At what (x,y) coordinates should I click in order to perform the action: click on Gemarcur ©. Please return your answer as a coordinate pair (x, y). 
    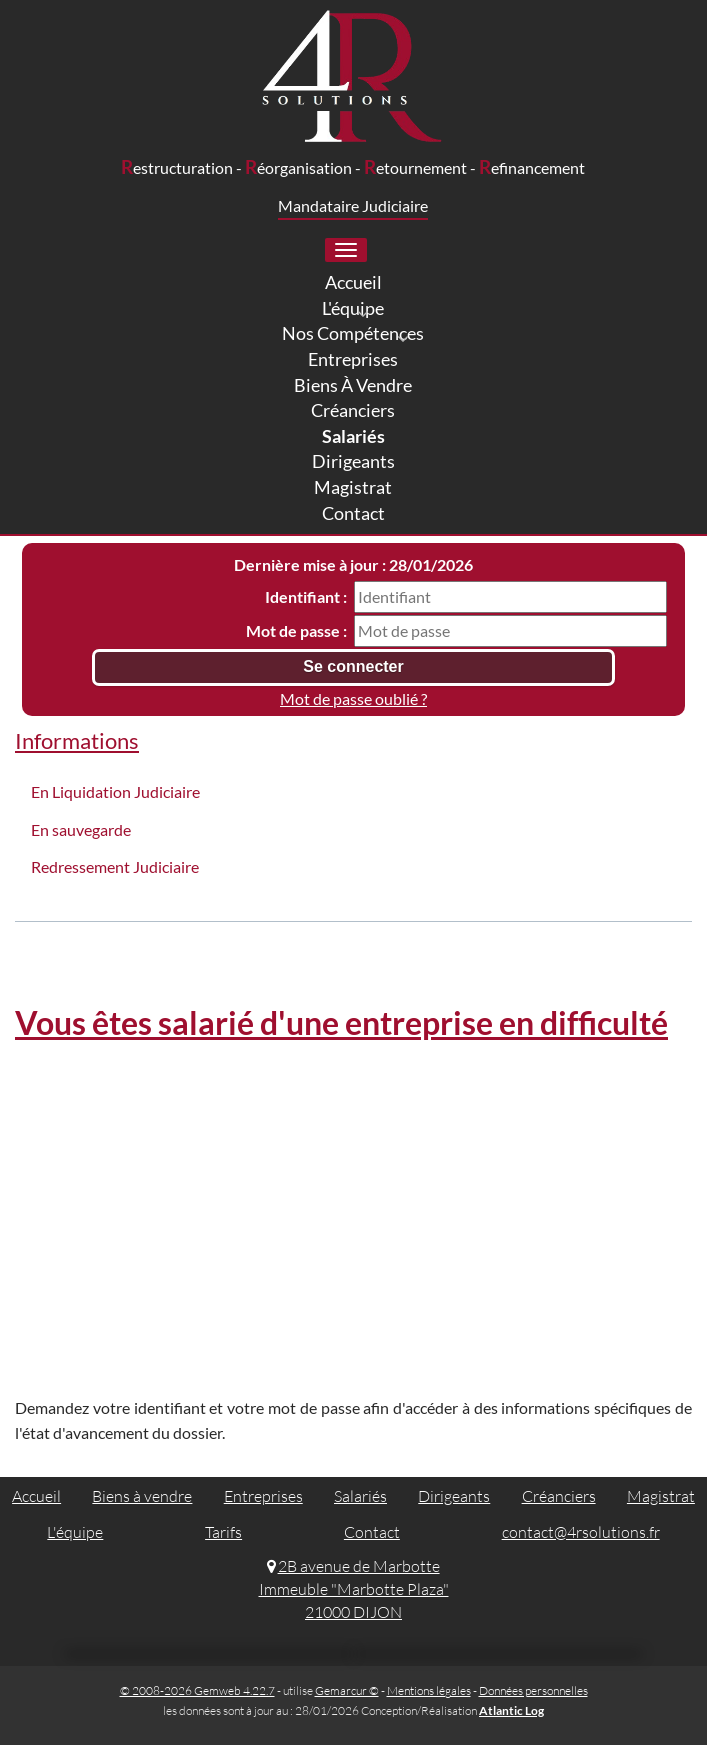
    Looking at the image, I should click on (347, 1690).